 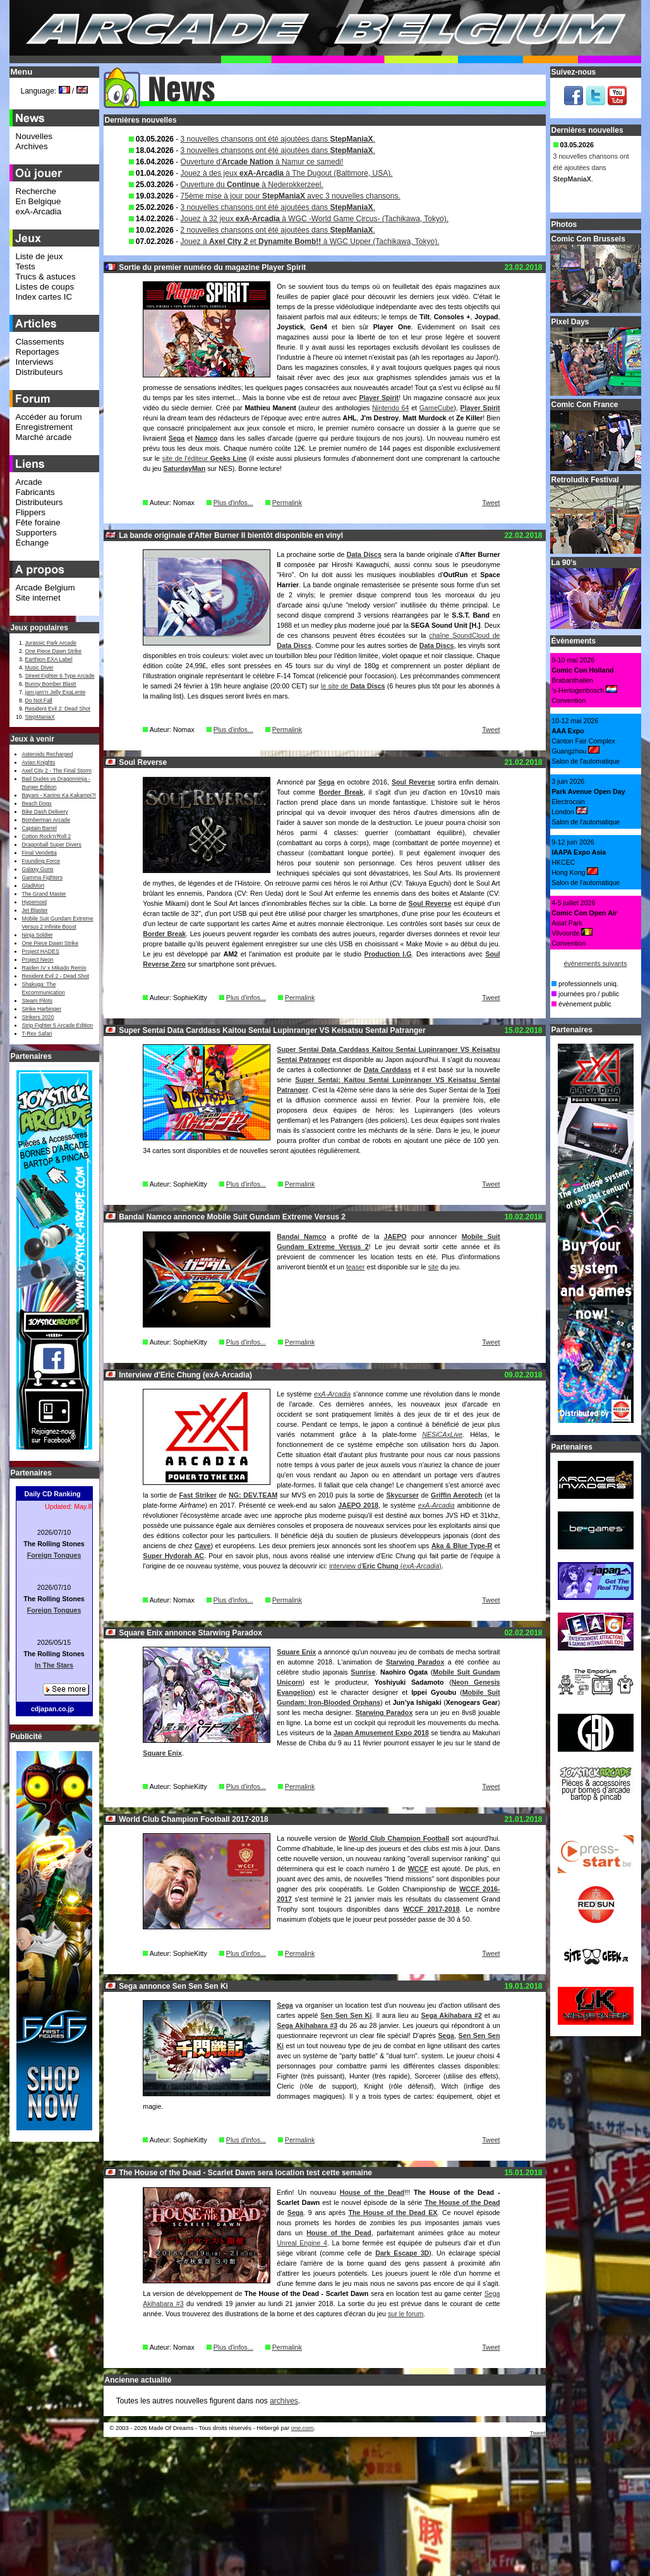 I want to click on Aka & Blue Type-R, so click(x=461, y=1545).